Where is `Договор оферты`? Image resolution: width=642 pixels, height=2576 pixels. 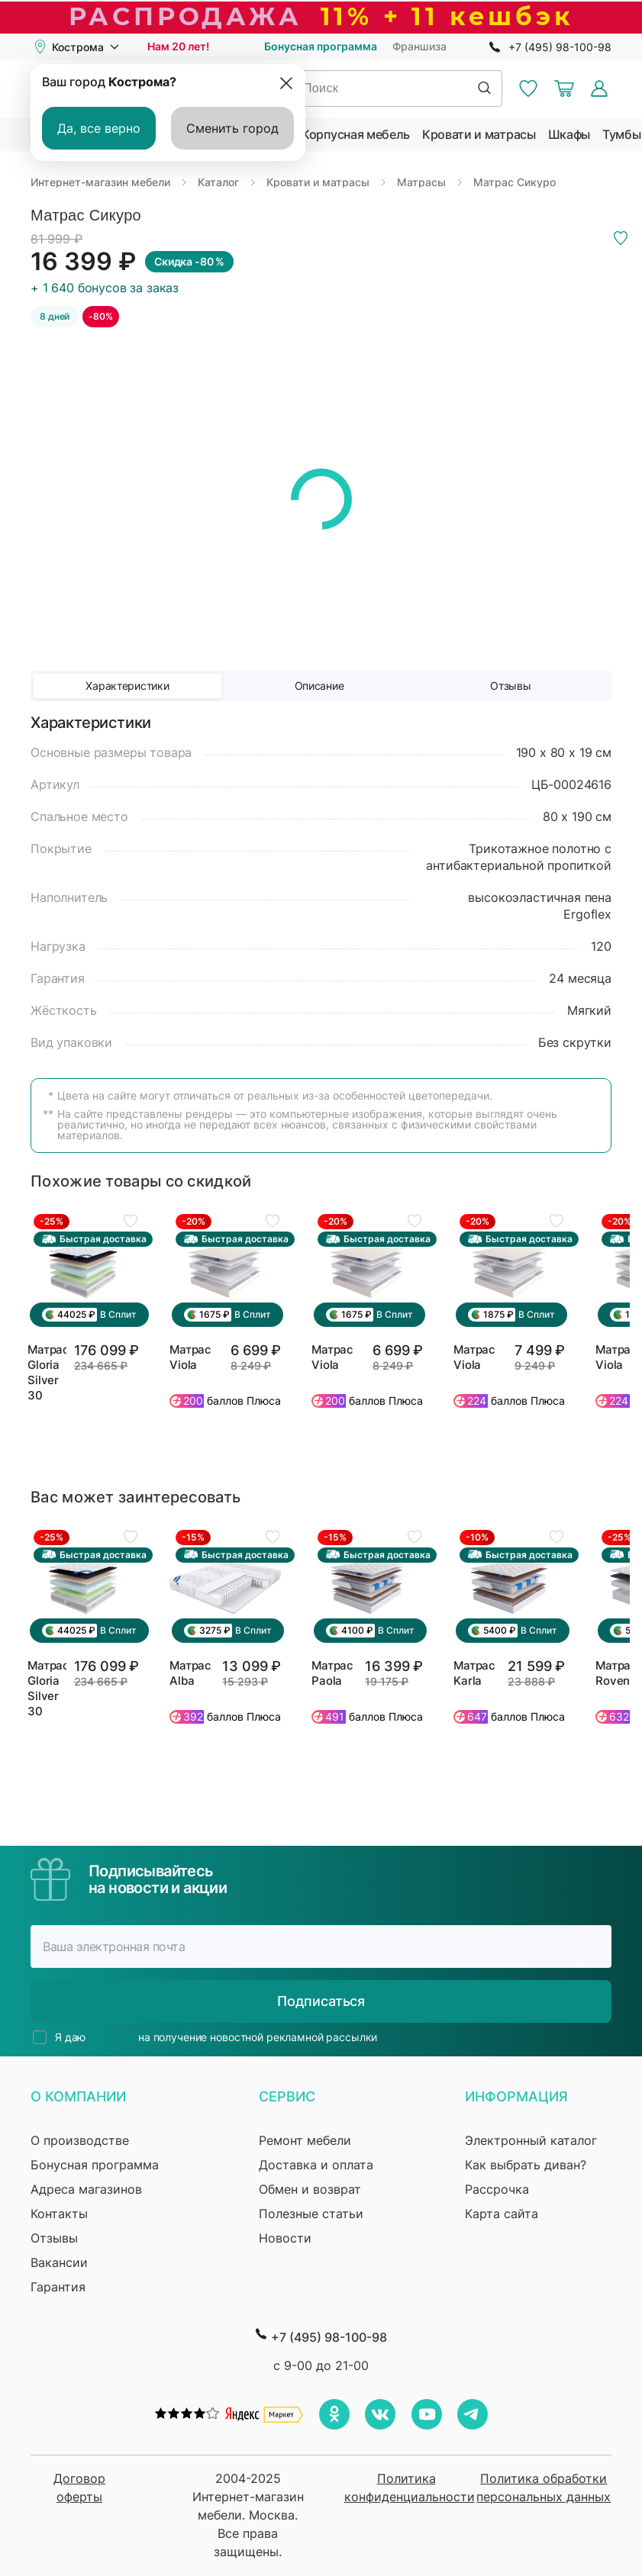 Договор оферты is located at coordinates (79, 2487).